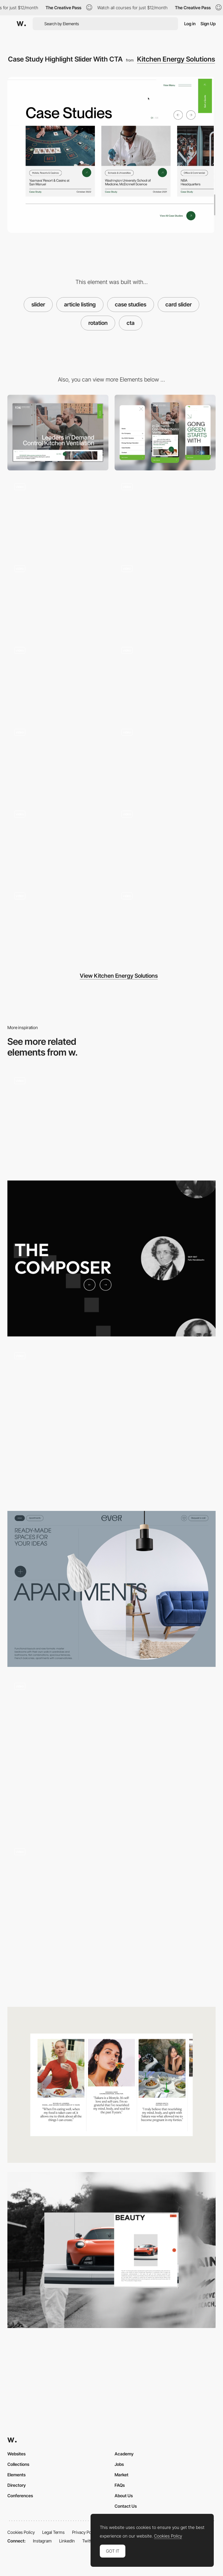 The width and height of the screenshot is (223, 2576). What do you see at coordinates (176, 59) in the screenshot?
I see `Kitchen Energy Solutions` at bounding box center [176, 59].